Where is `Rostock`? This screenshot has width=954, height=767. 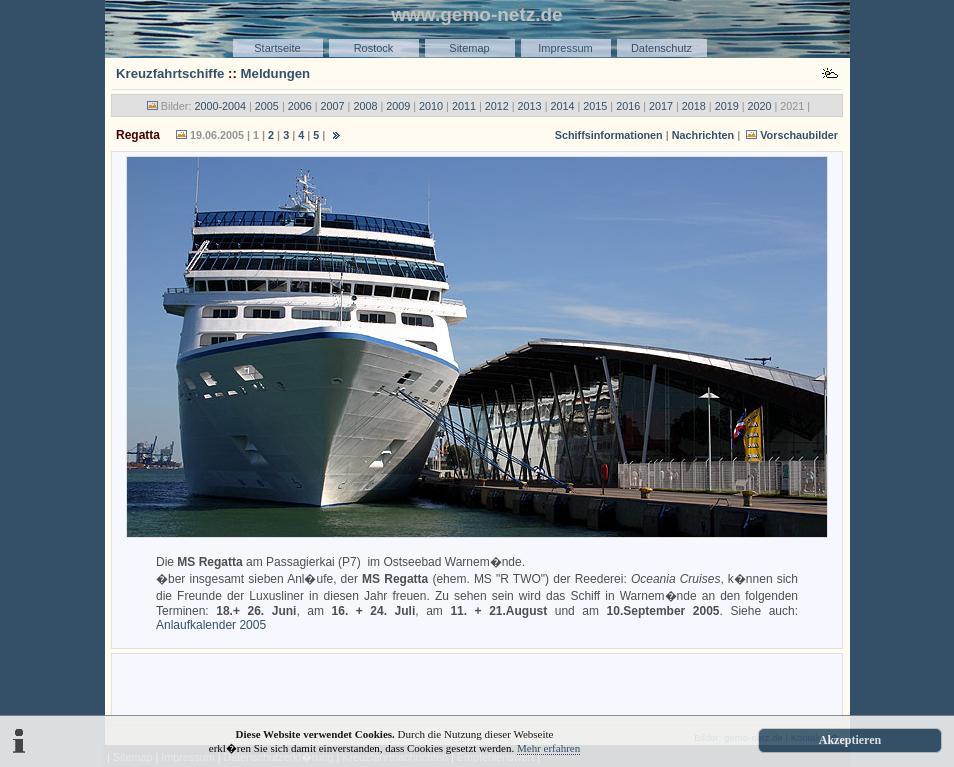
Rostock is located at coordinates (374, 48).